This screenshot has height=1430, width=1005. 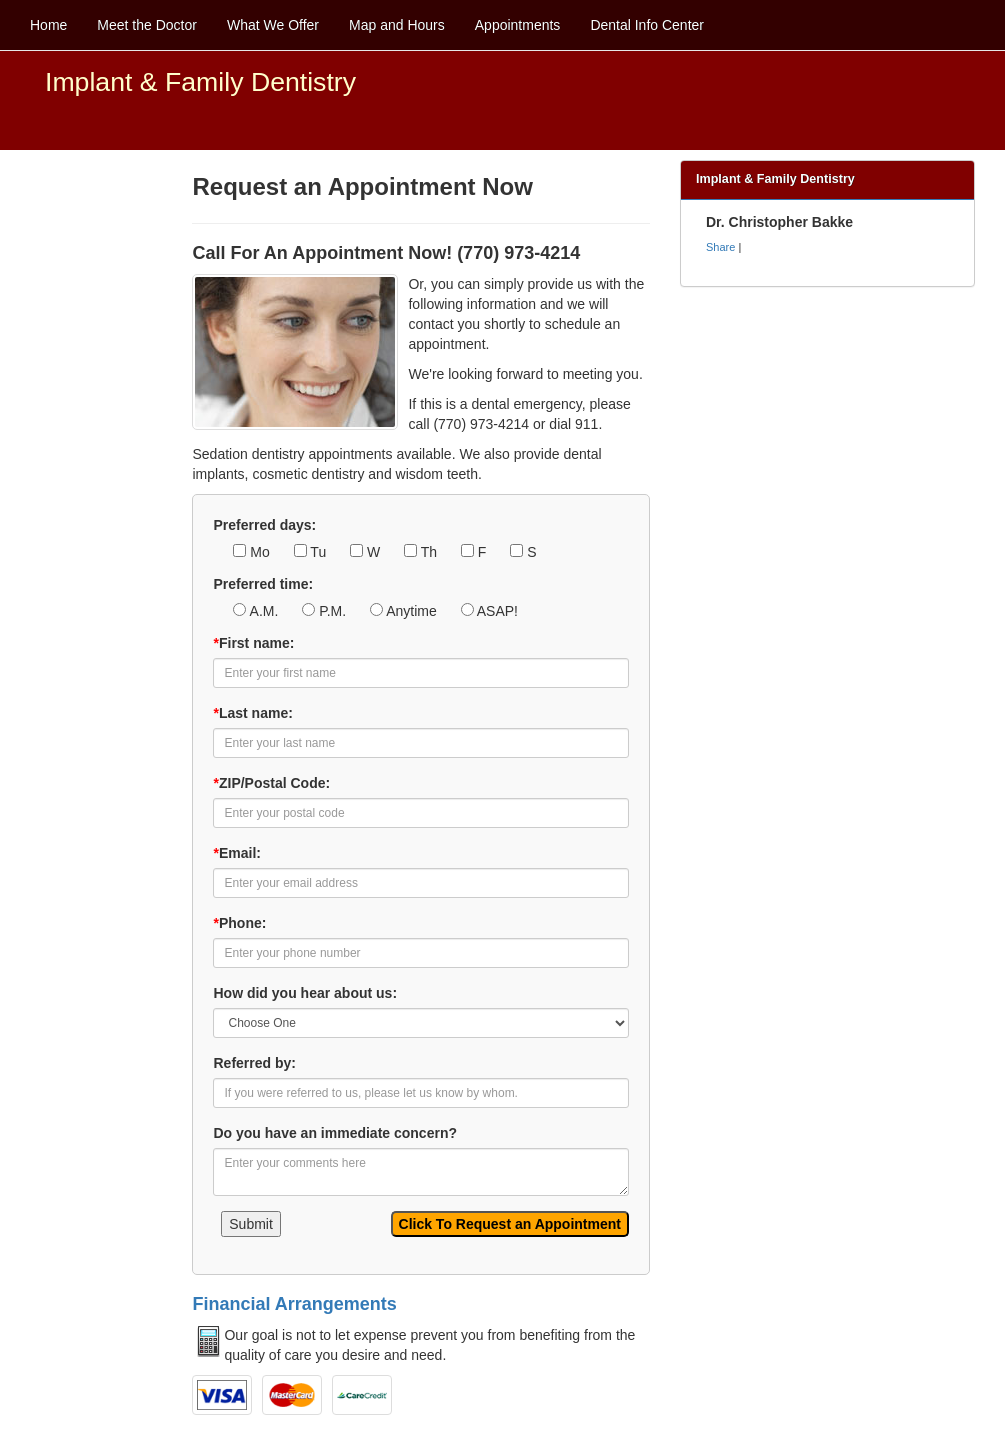 I want to click on ZIP/Postal Code:, so click(x=271, y=783).